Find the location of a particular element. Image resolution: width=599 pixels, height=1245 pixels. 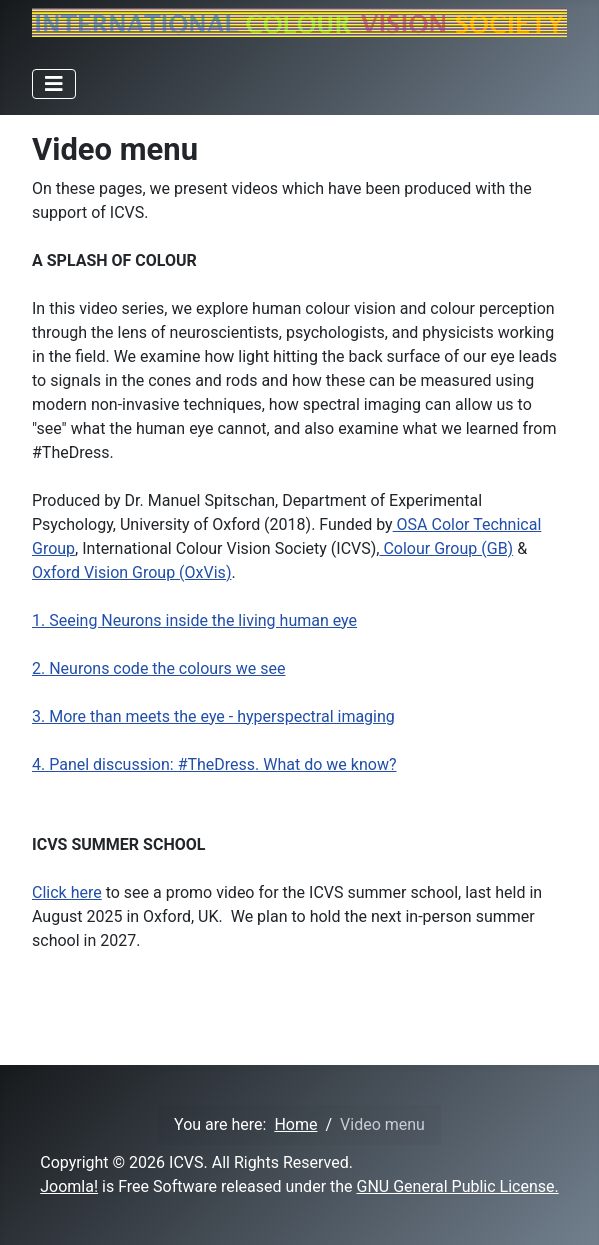

Click here is located at coordinates (67, 892).